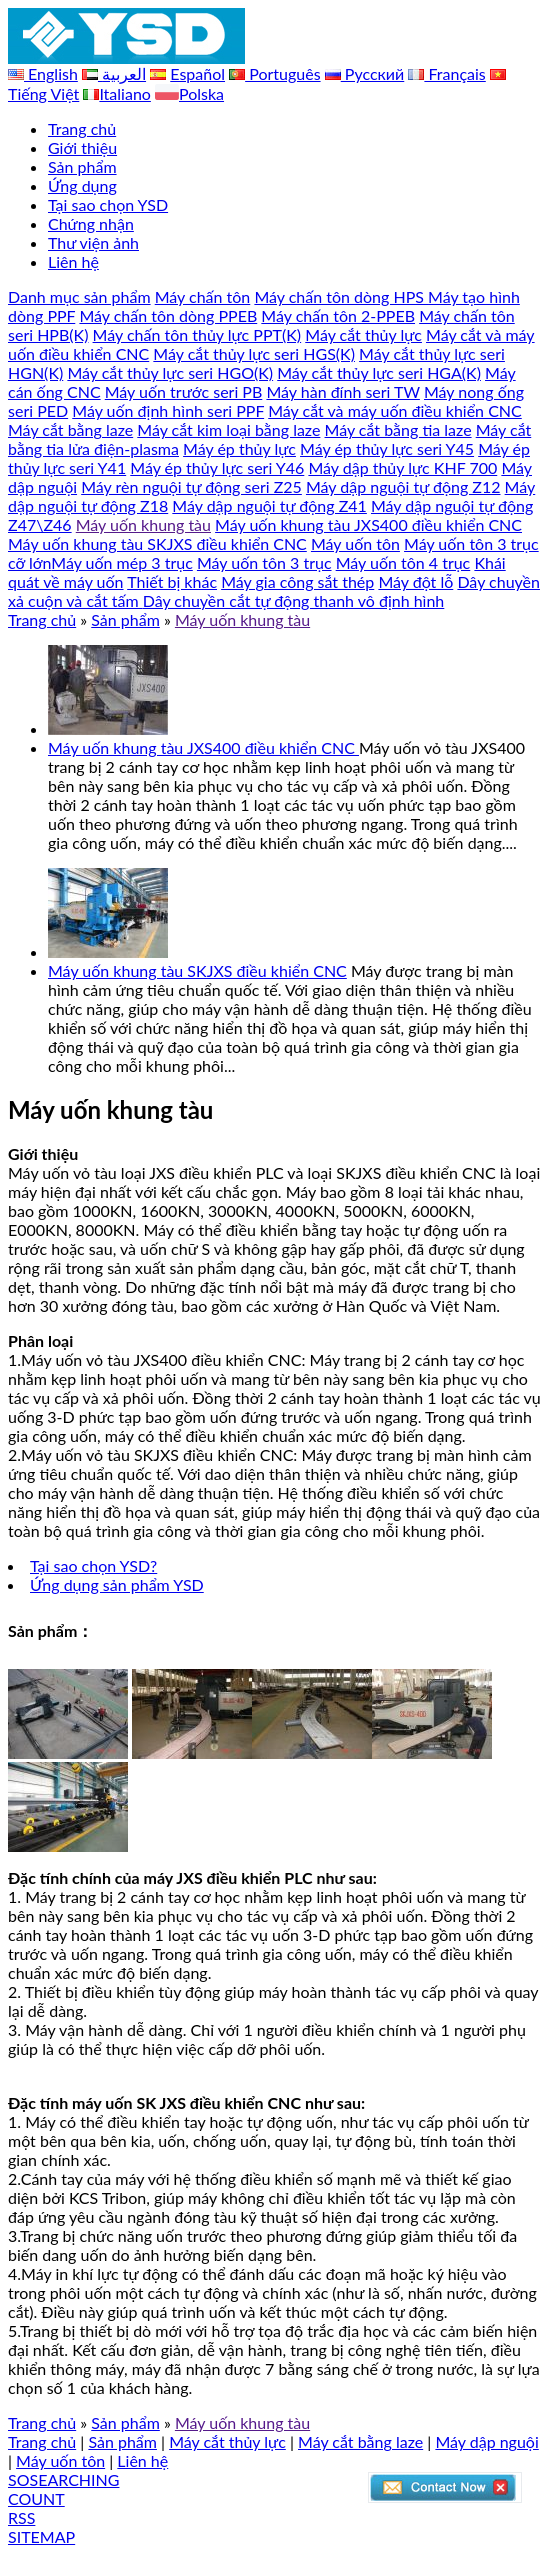  I want to click on Sản phẩm, so click(82, 166).